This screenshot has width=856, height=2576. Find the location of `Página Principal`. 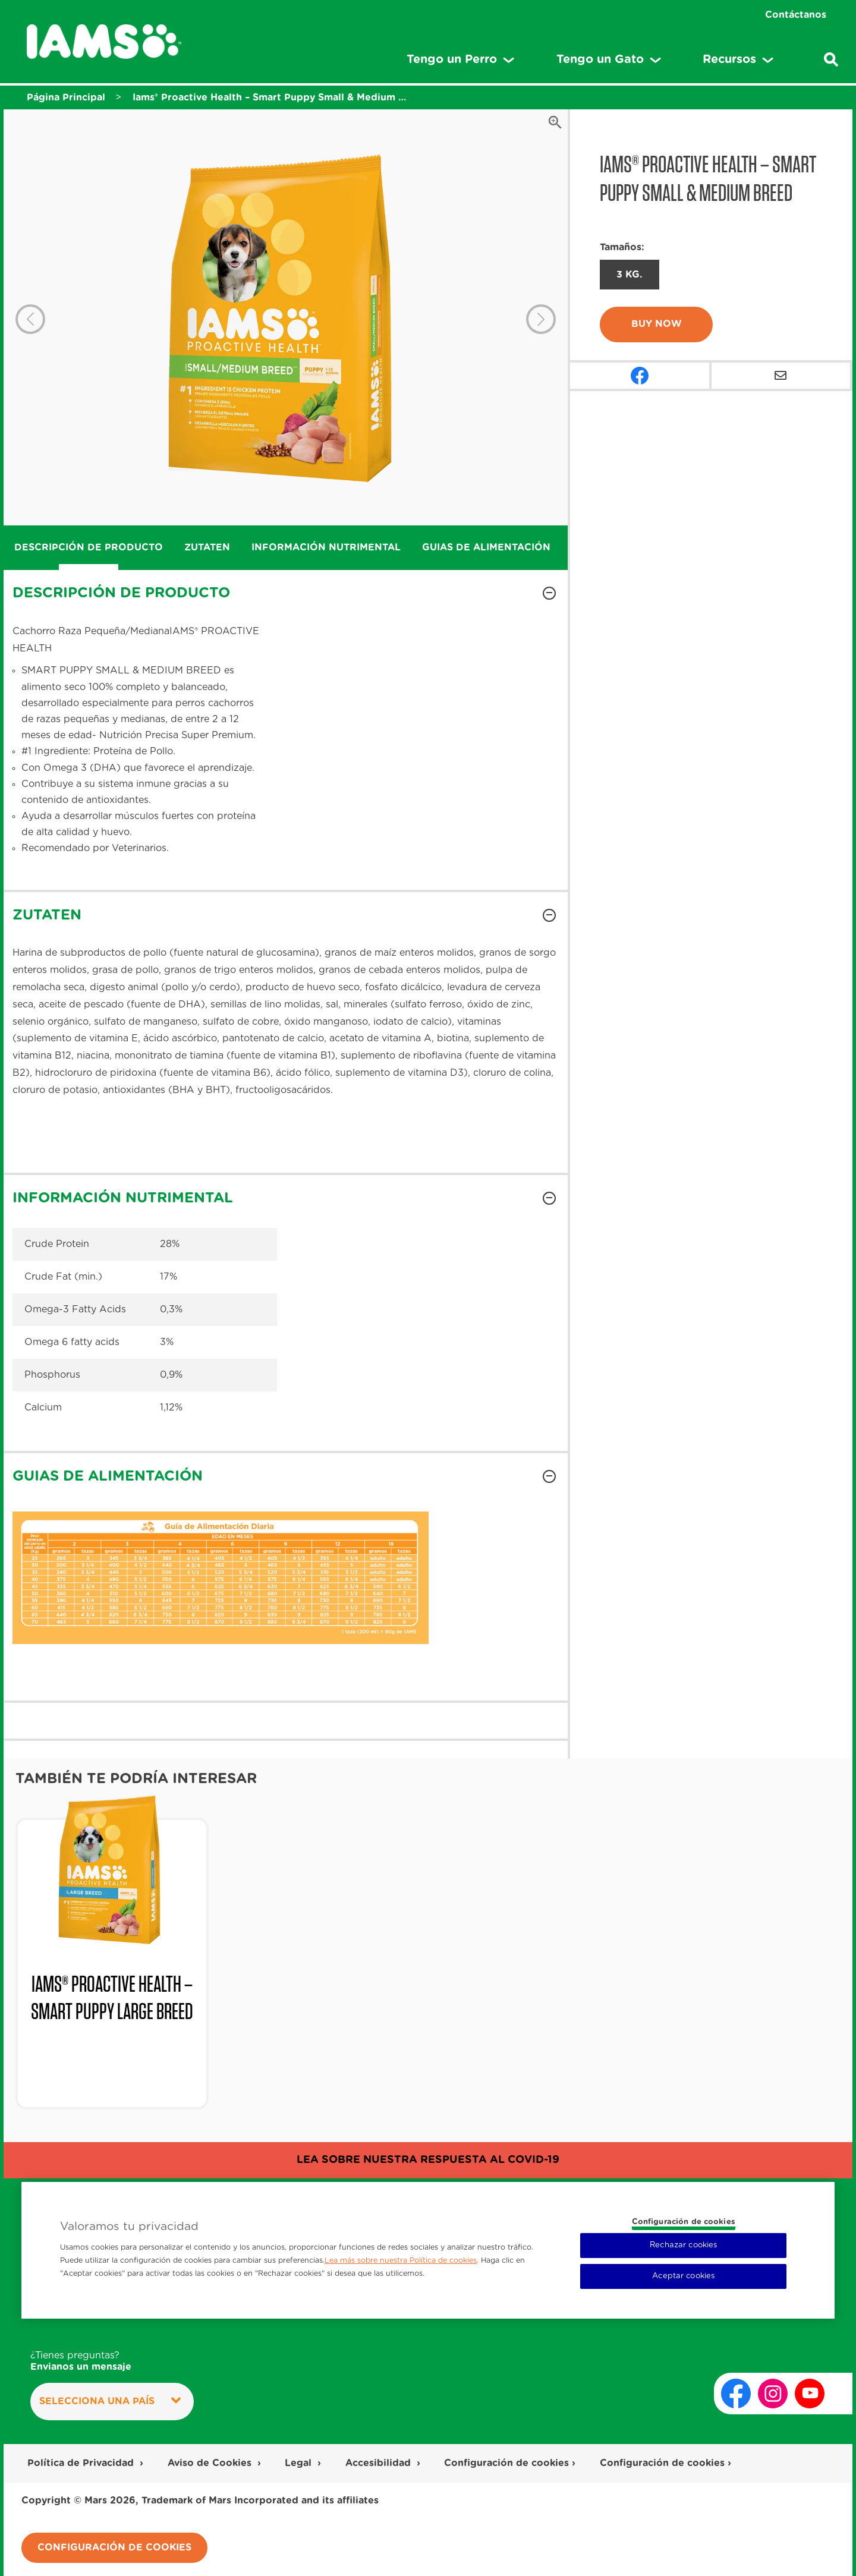

Página Principal is located at coordinates (66, 97).